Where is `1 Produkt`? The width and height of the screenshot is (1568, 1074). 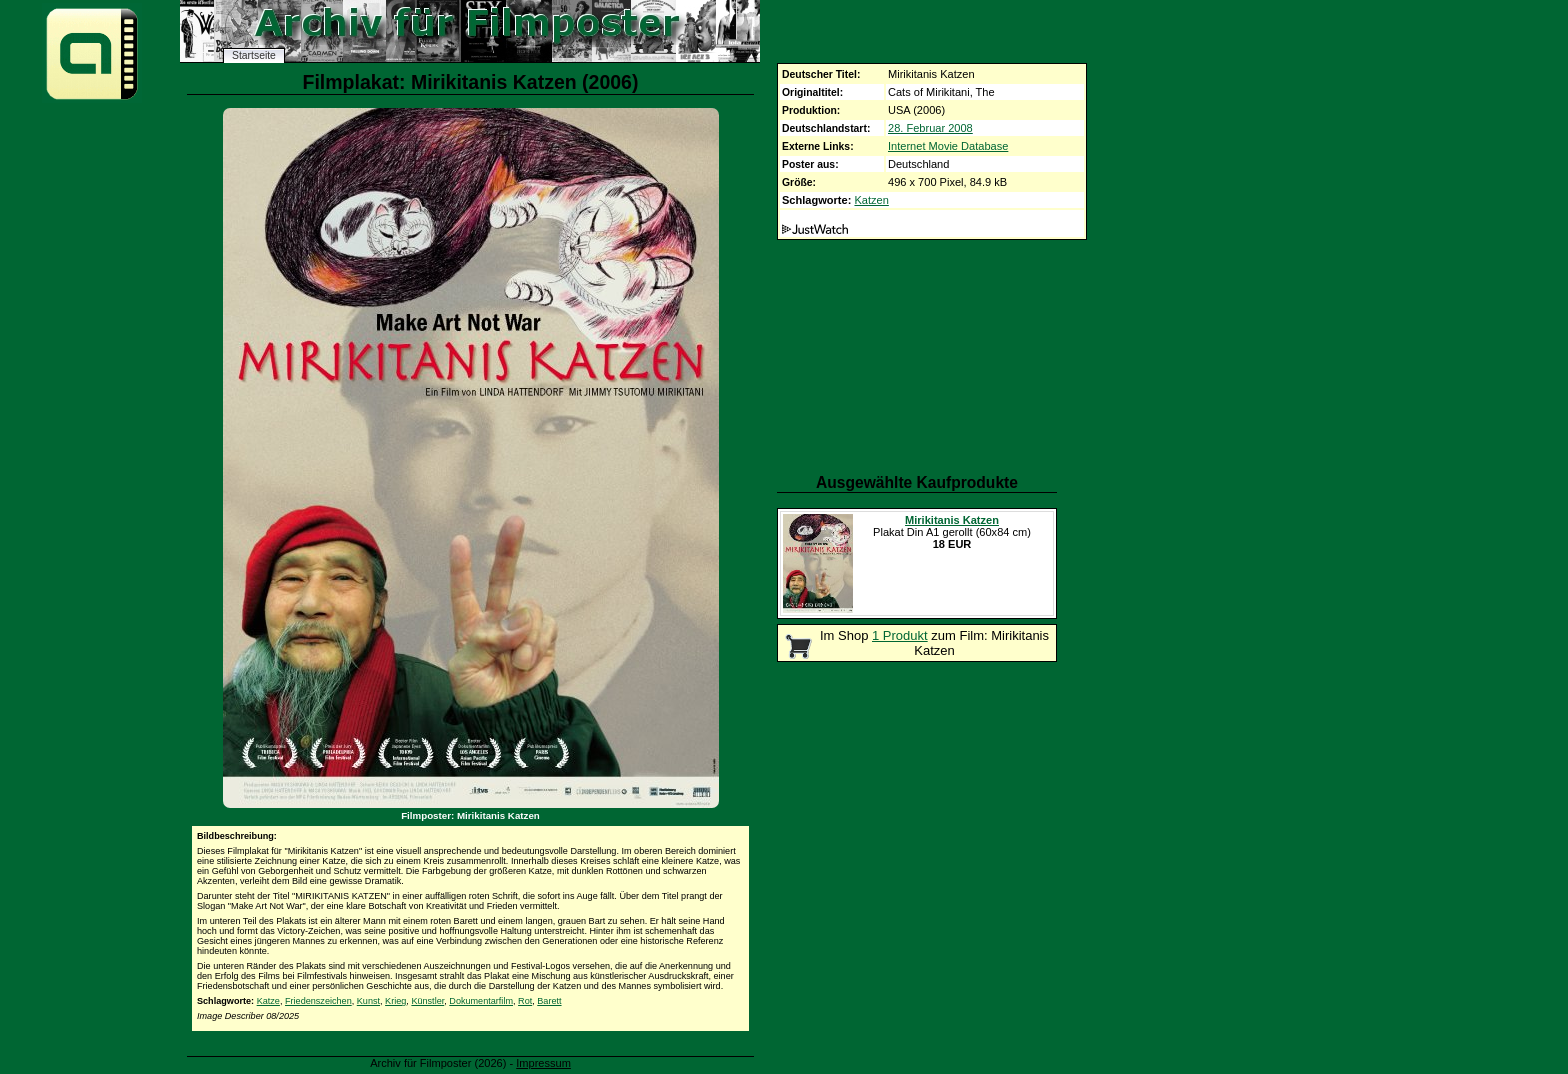
1 Produkt is located at coordinates (900, 635).